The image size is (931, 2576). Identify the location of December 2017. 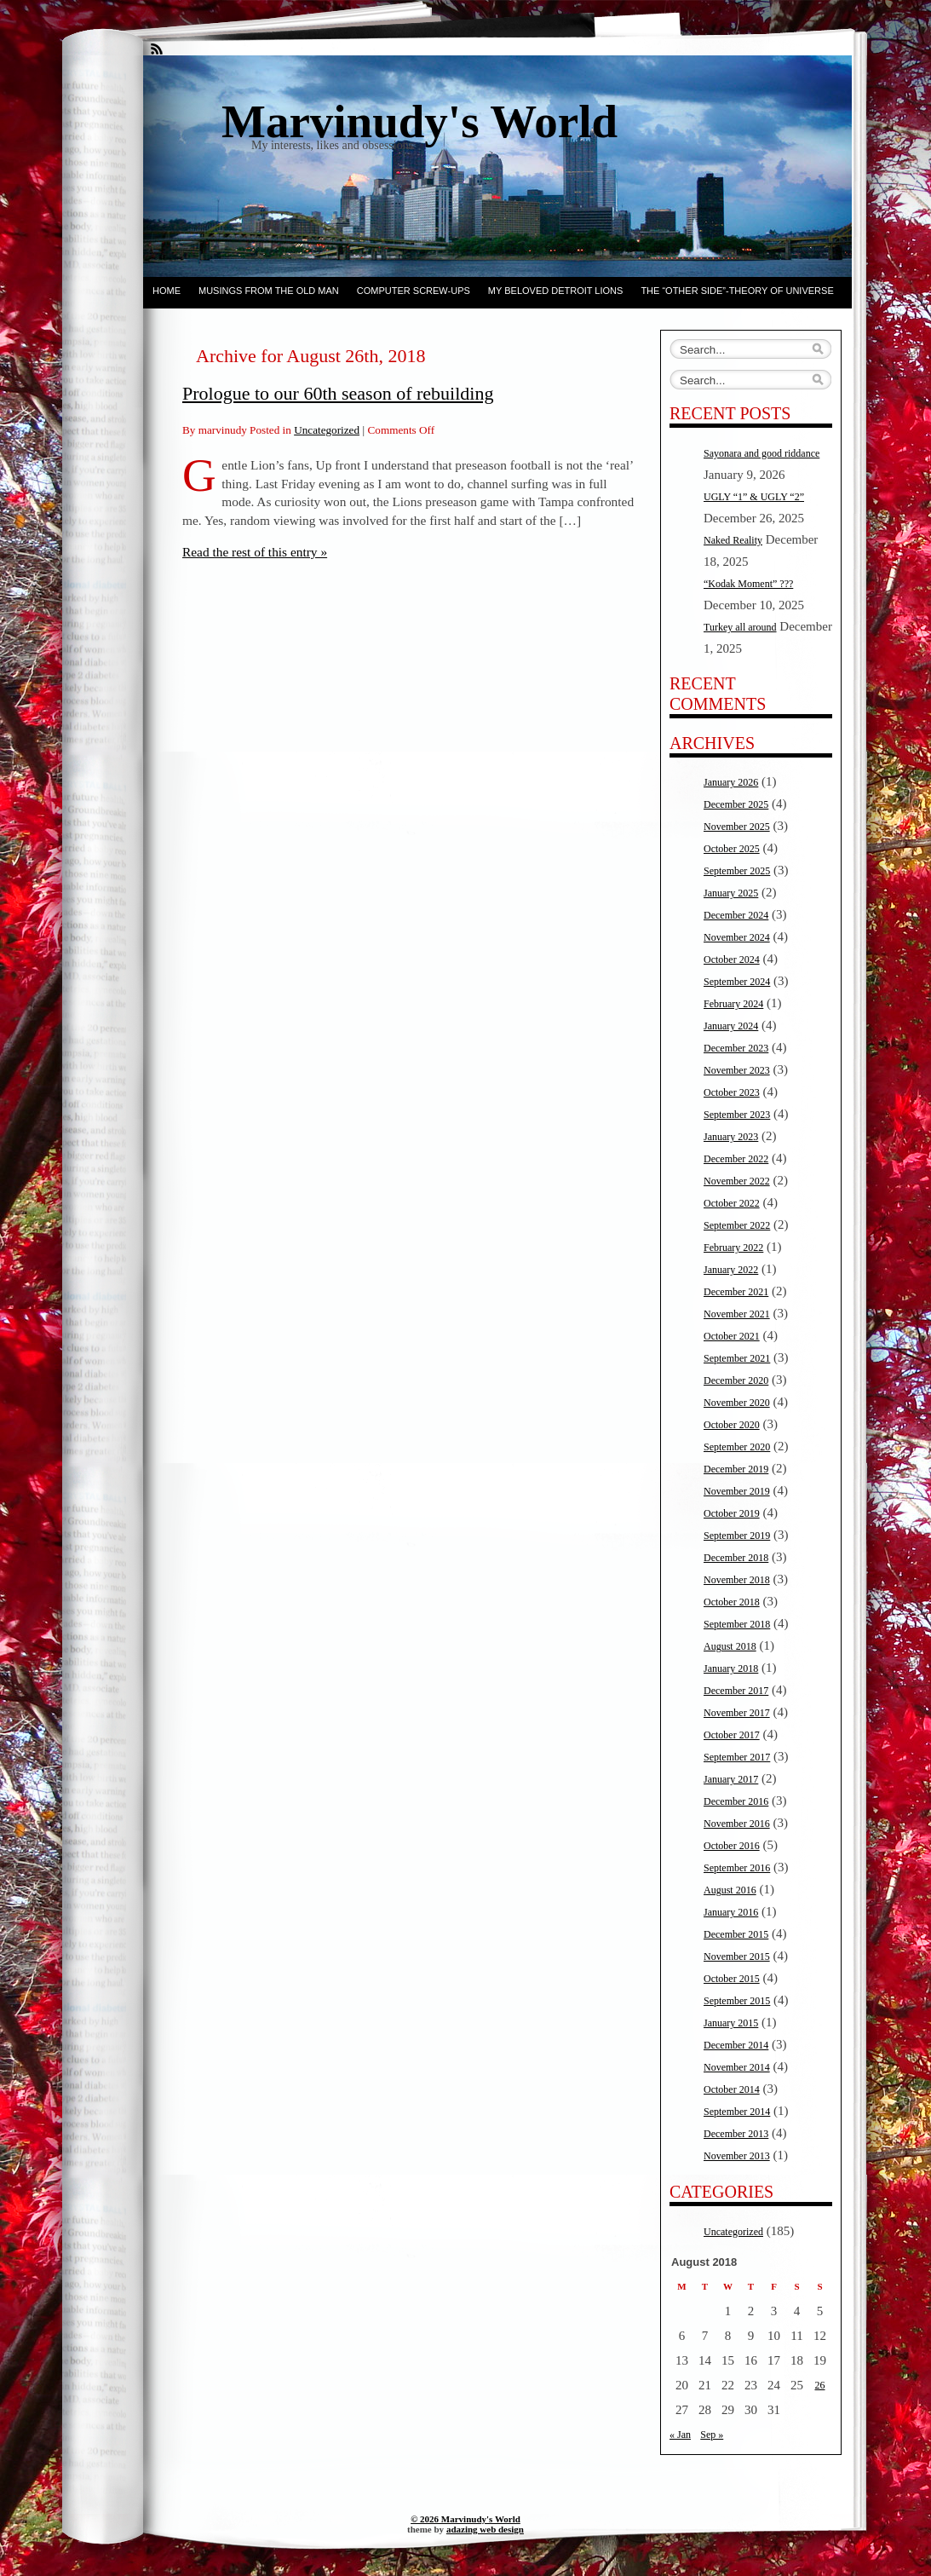
(736, 1691).